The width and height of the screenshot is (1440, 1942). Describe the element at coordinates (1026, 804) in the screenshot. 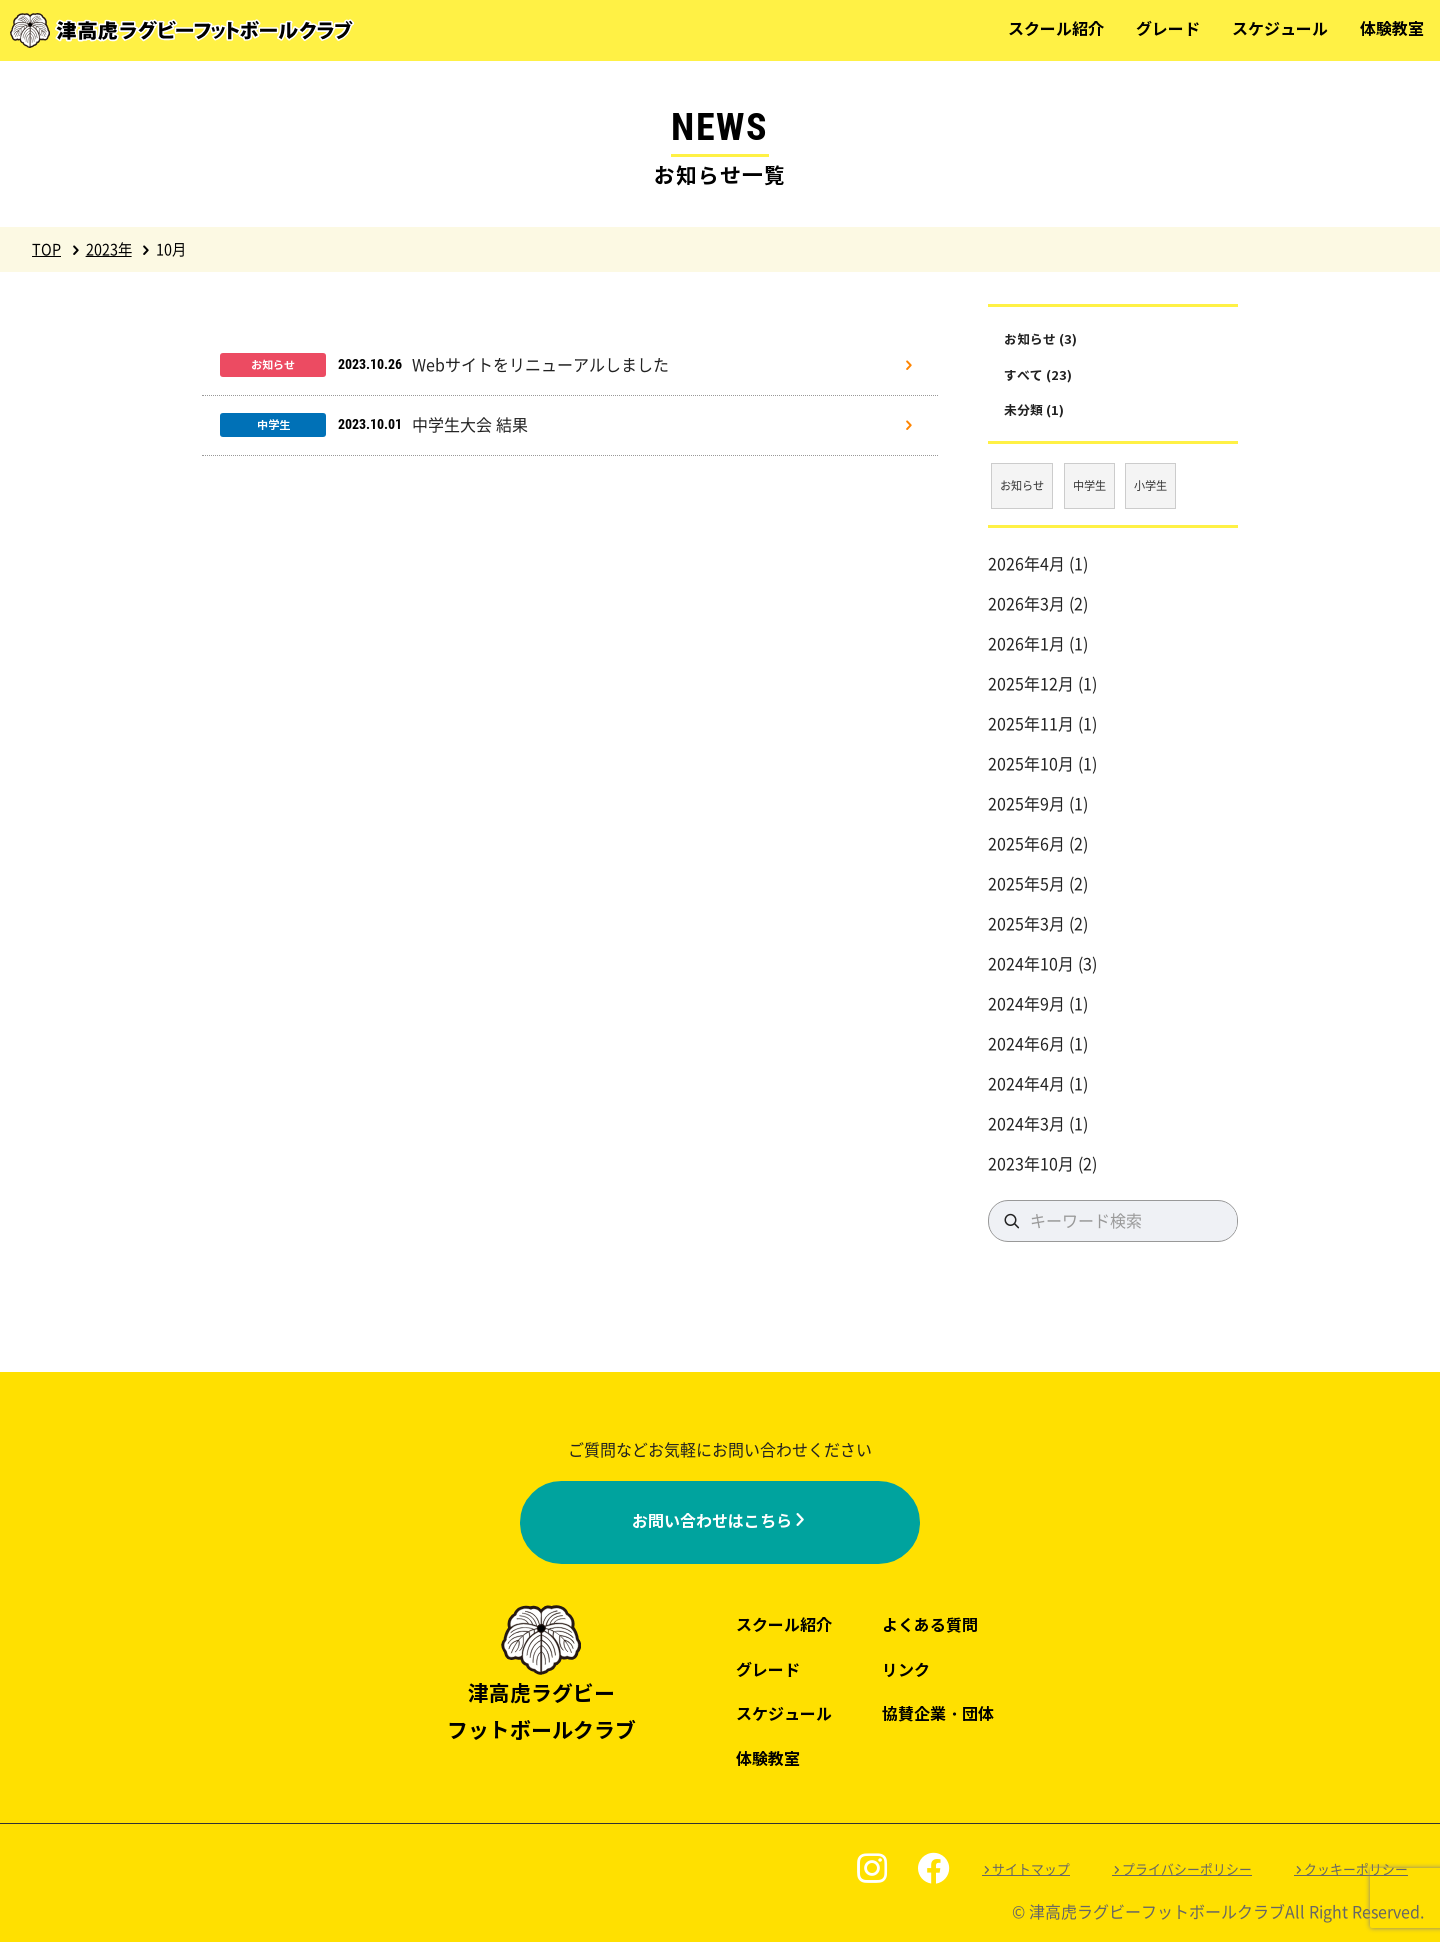

I see `2025年9月` at that location.